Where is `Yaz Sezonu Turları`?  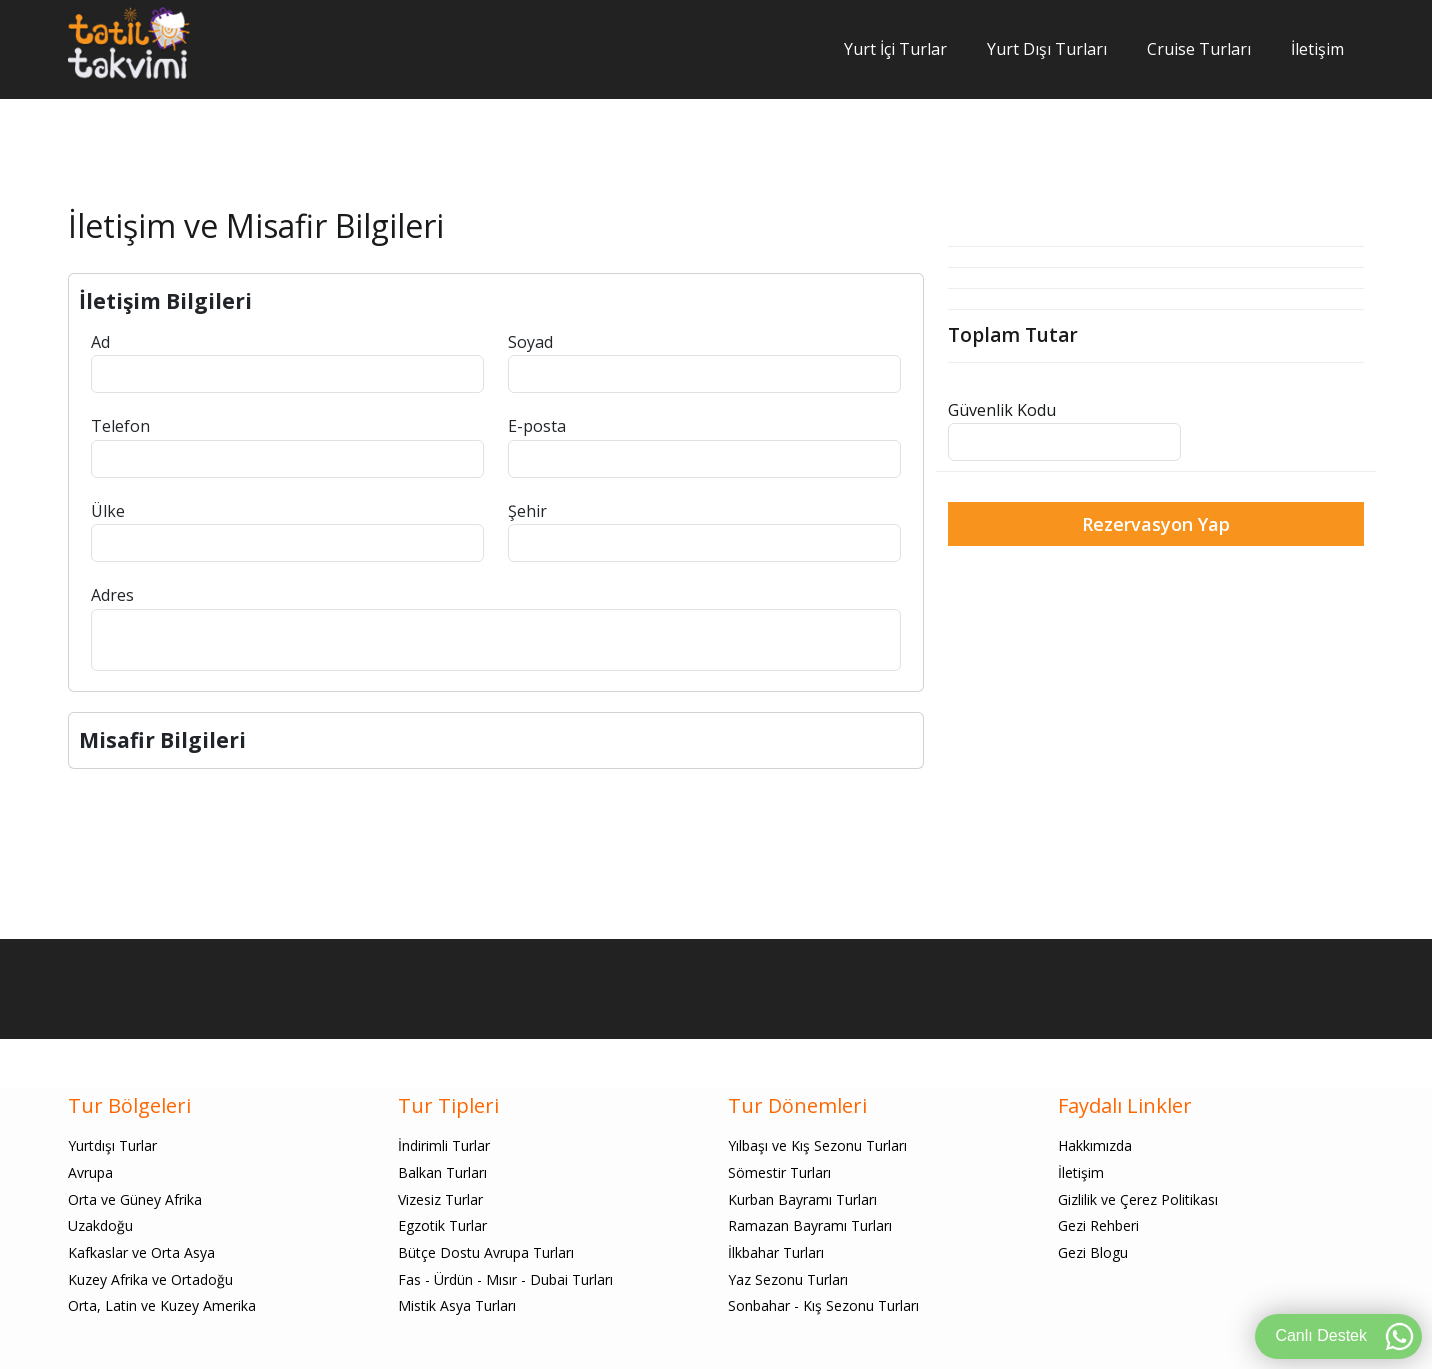
Yaz Sezonu Turları is located at coordinates (788, 1279).